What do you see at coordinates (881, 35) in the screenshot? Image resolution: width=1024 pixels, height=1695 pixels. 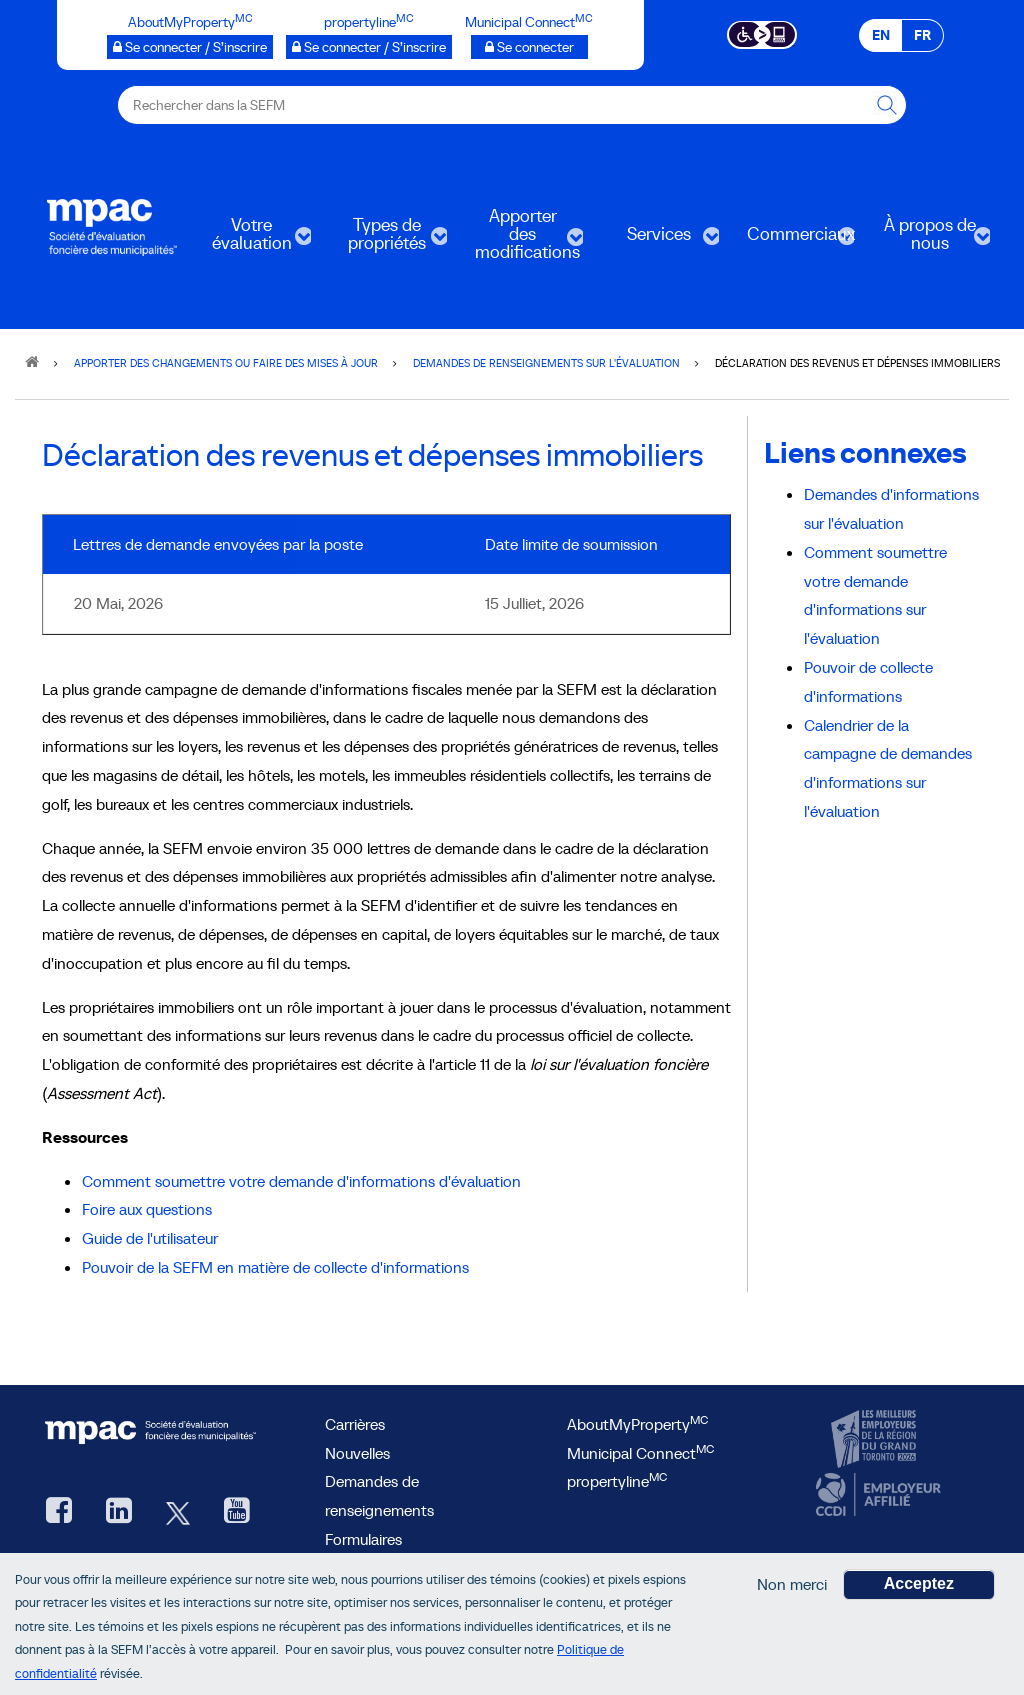 I see `EN [EN - English]` at bounding box center [881, 35].